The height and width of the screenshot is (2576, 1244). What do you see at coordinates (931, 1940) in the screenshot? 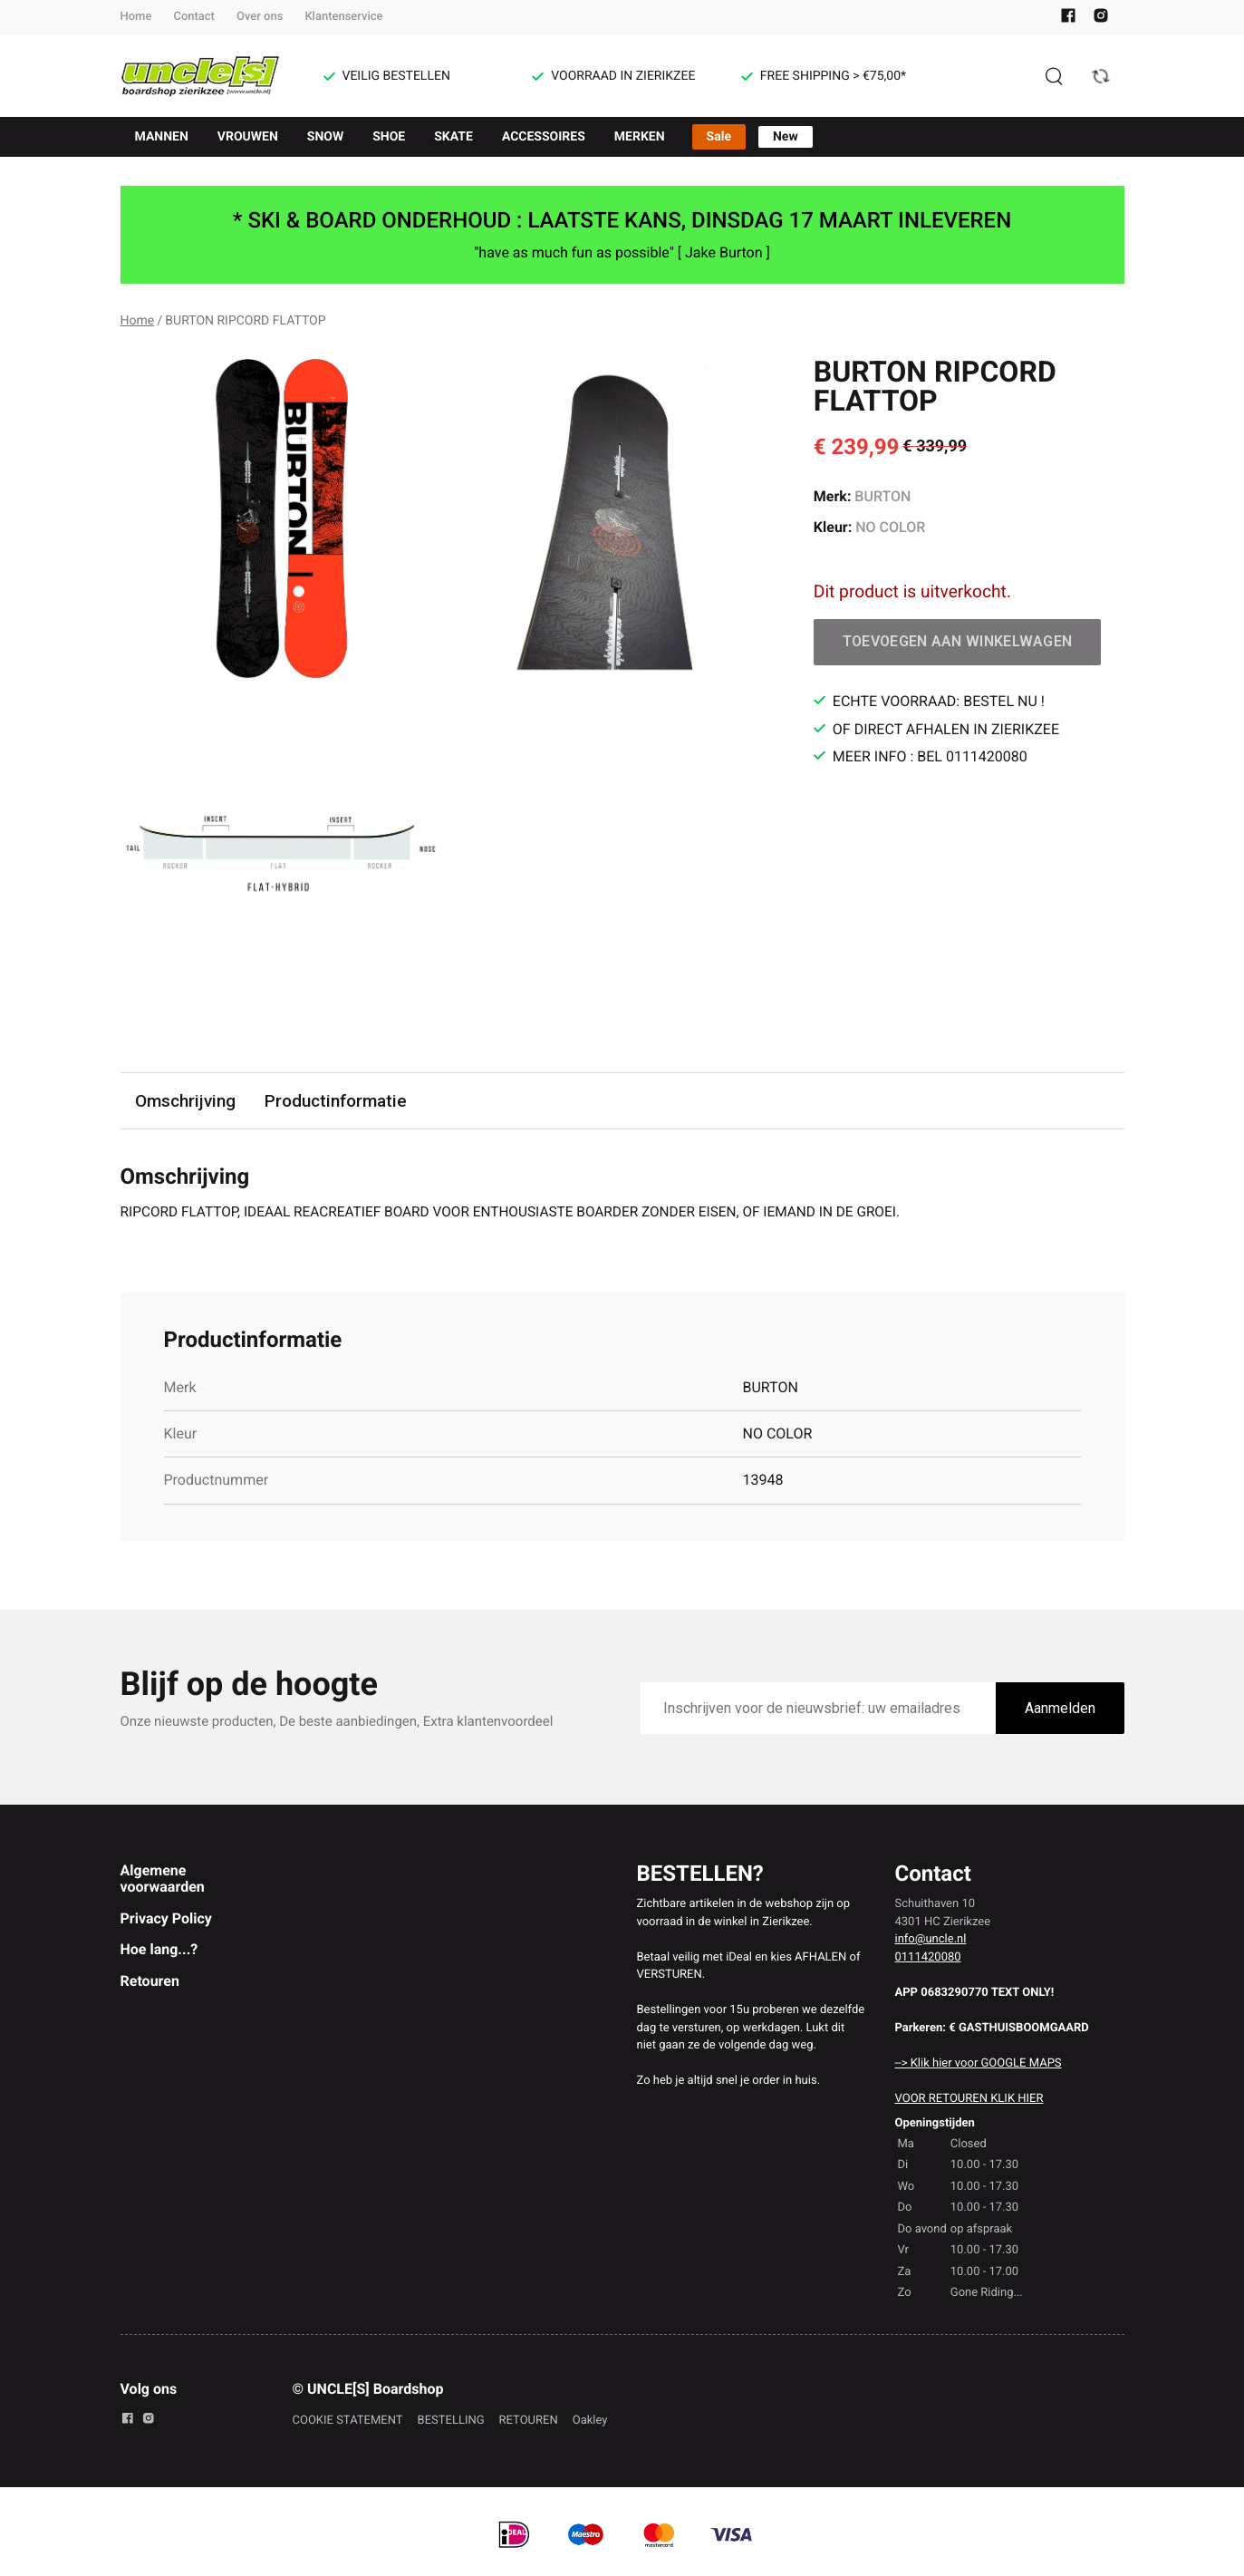
I see `info@uncle.nl` at bounding box center [931, 1940].